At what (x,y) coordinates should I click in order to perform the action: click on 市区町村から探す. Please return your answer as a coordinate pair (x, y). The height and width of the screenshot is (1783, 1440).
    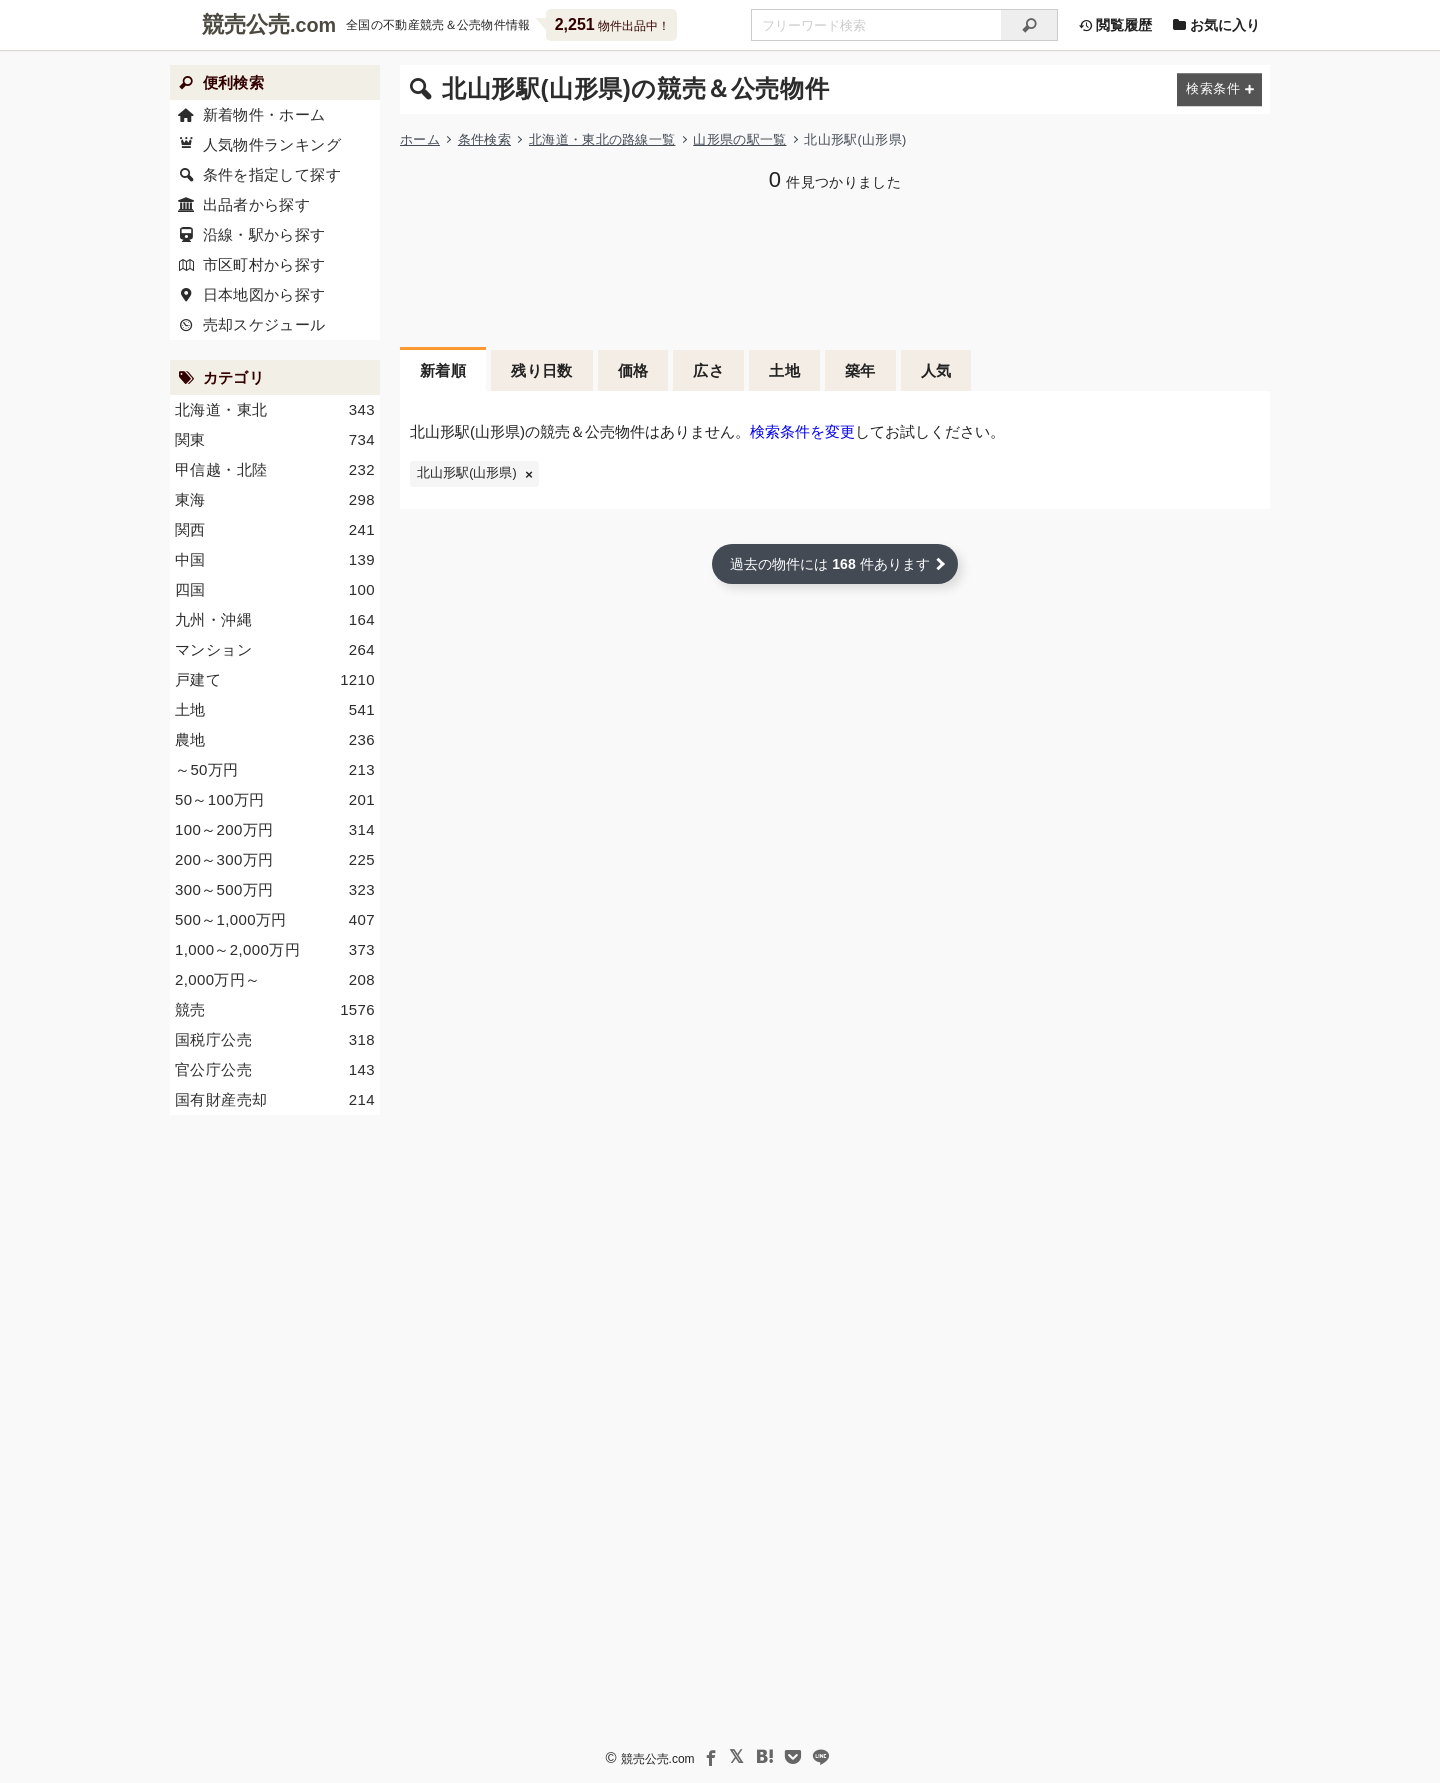
    Looking at the image, I should click on (264, 264).